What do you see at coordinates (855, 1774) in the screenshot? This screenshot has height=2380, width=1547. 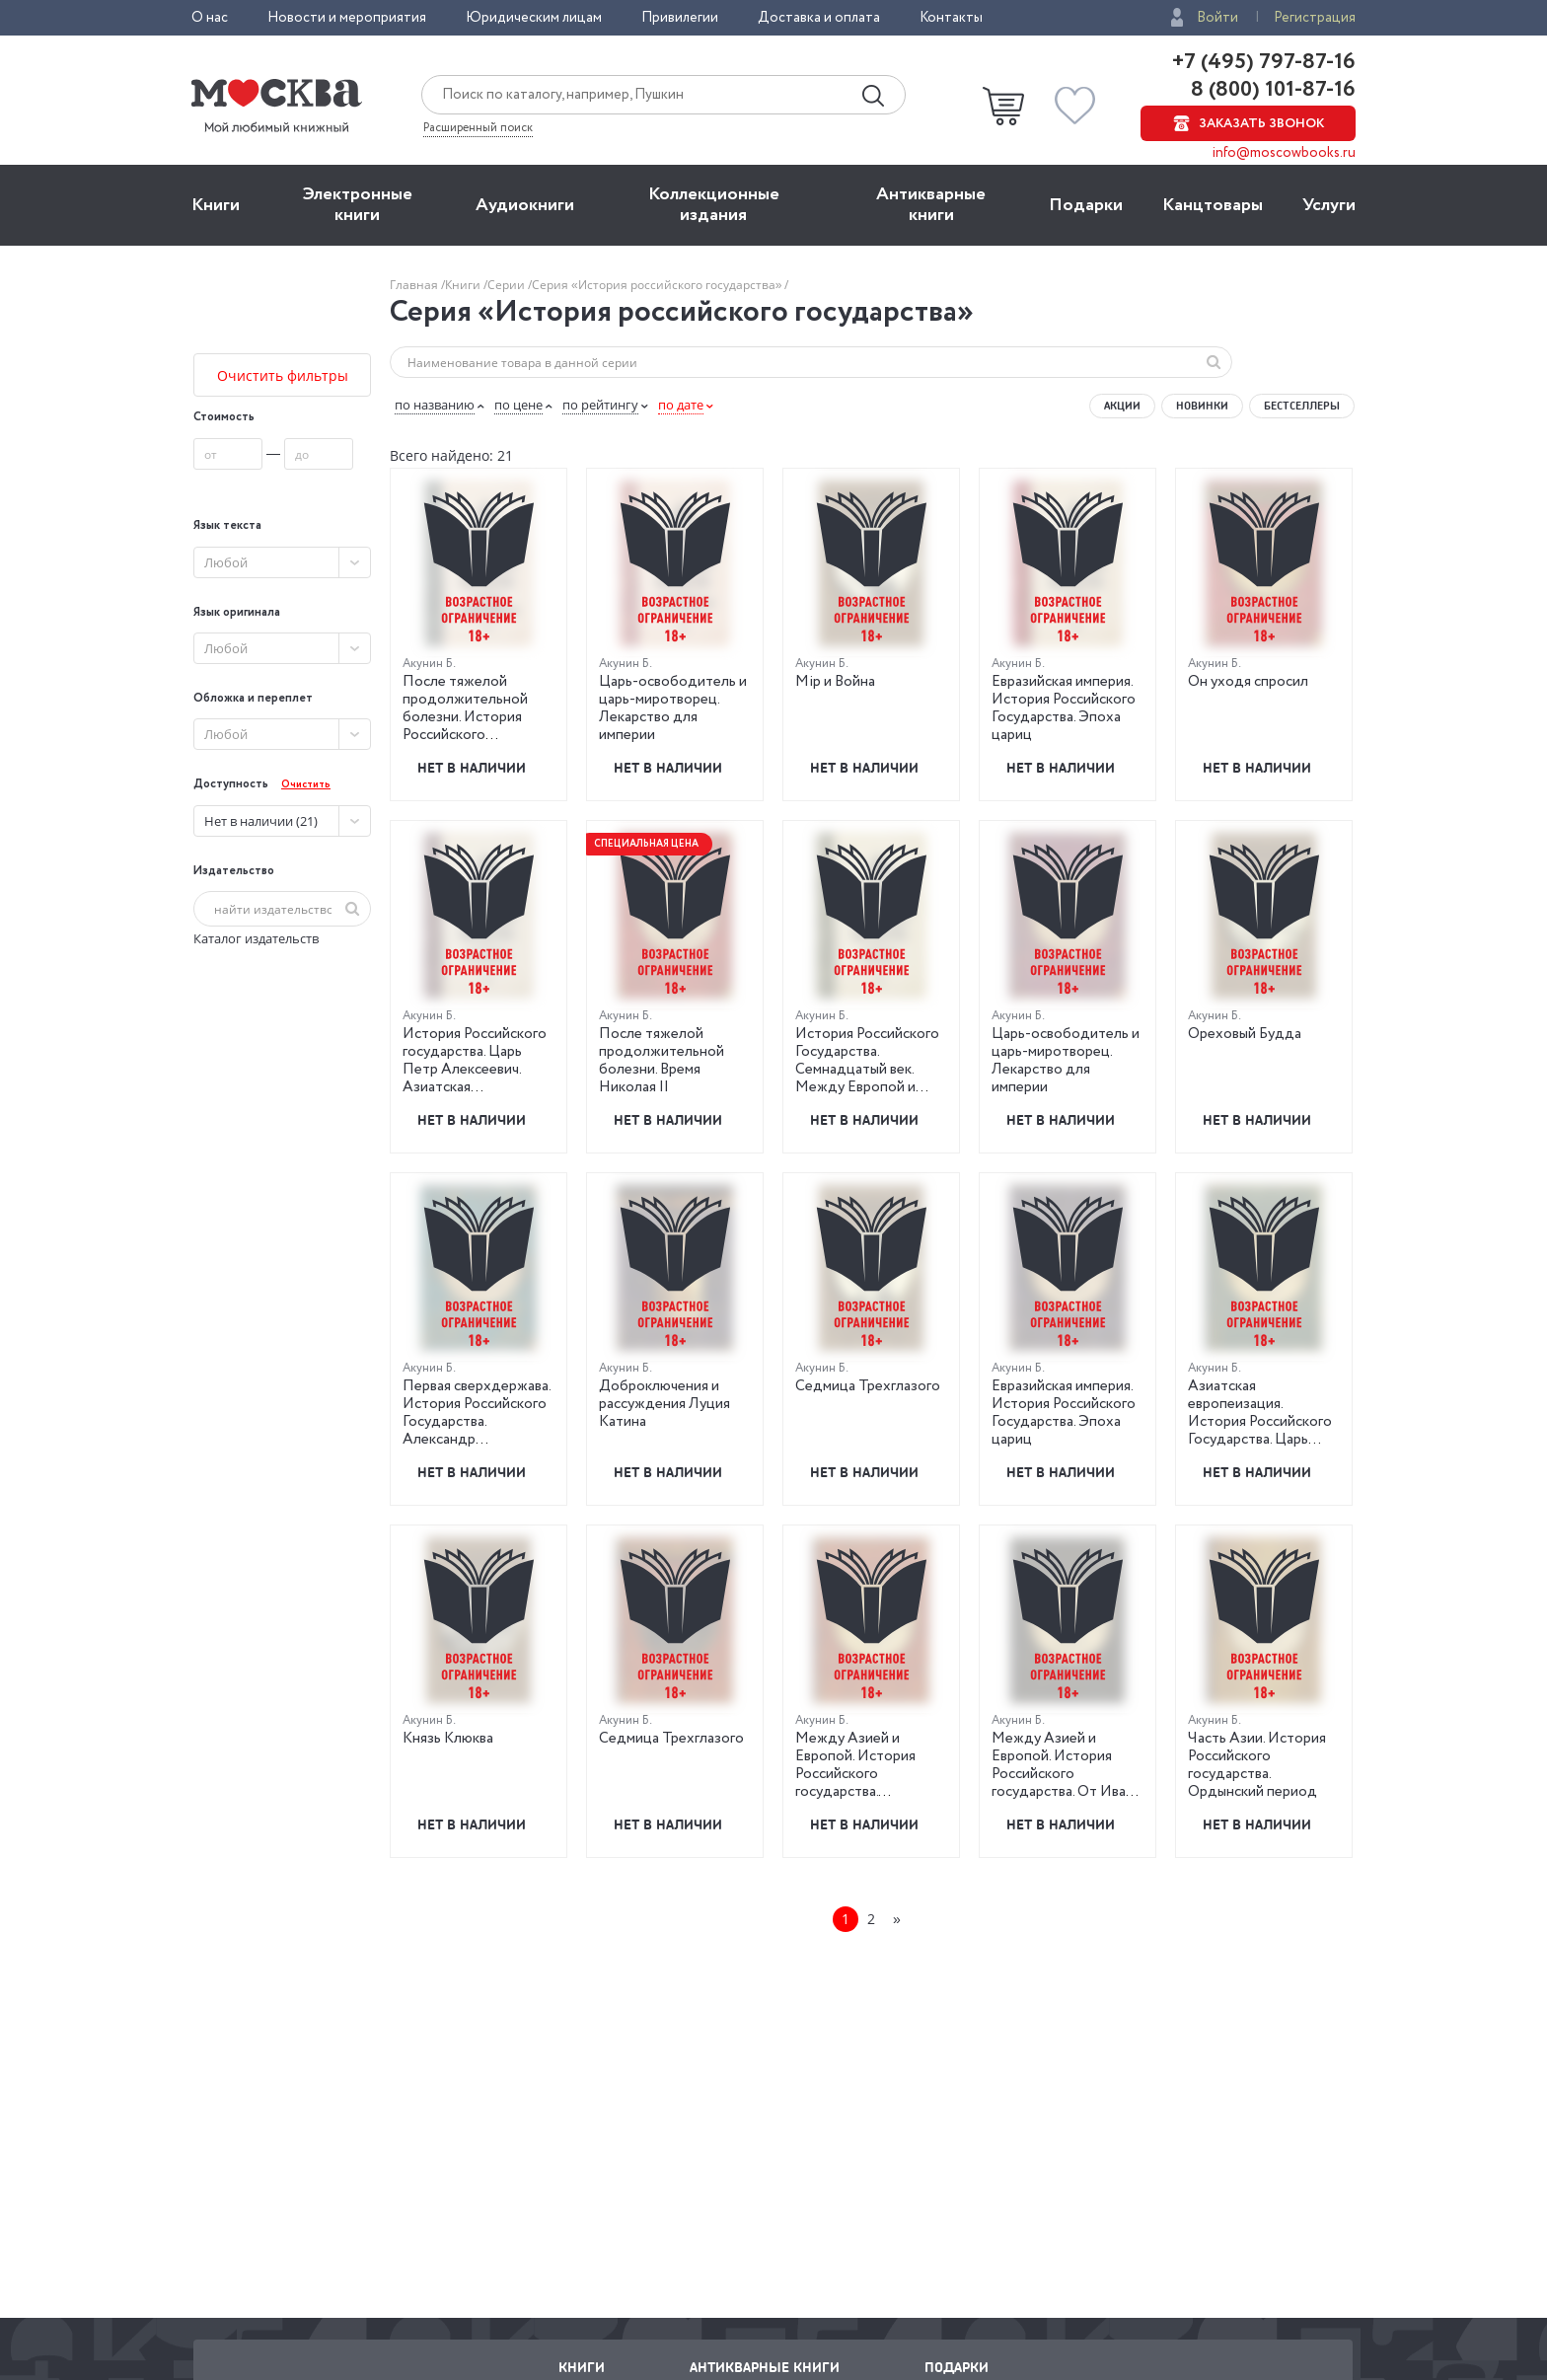 I see `Между Азией и Европой. История Российского государства. Семнадцатый век` at bounding box center [855, 1774].